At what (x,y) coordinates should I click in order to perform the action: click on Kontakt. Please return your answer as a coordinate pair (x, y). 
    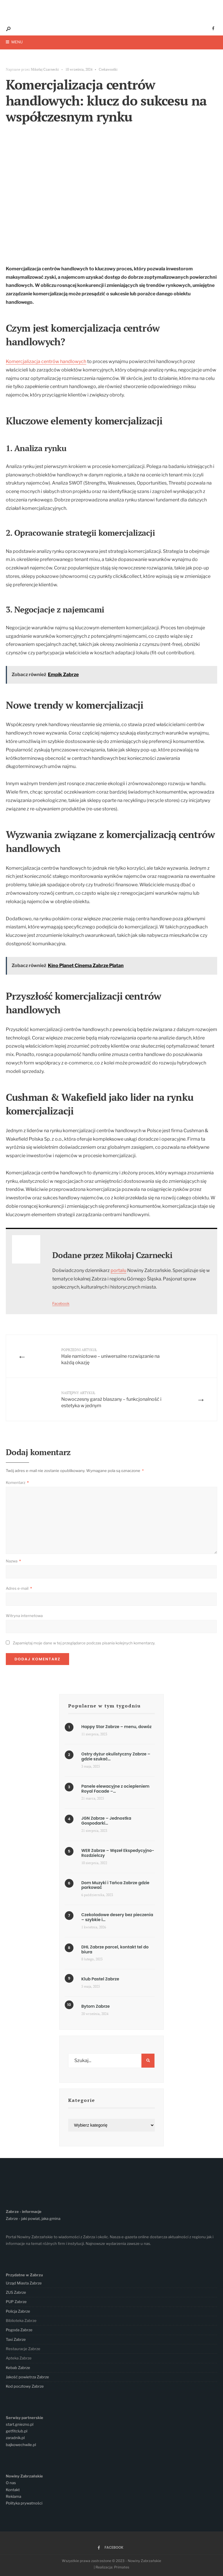
    Looking at the image, I should click on (13, 2489).